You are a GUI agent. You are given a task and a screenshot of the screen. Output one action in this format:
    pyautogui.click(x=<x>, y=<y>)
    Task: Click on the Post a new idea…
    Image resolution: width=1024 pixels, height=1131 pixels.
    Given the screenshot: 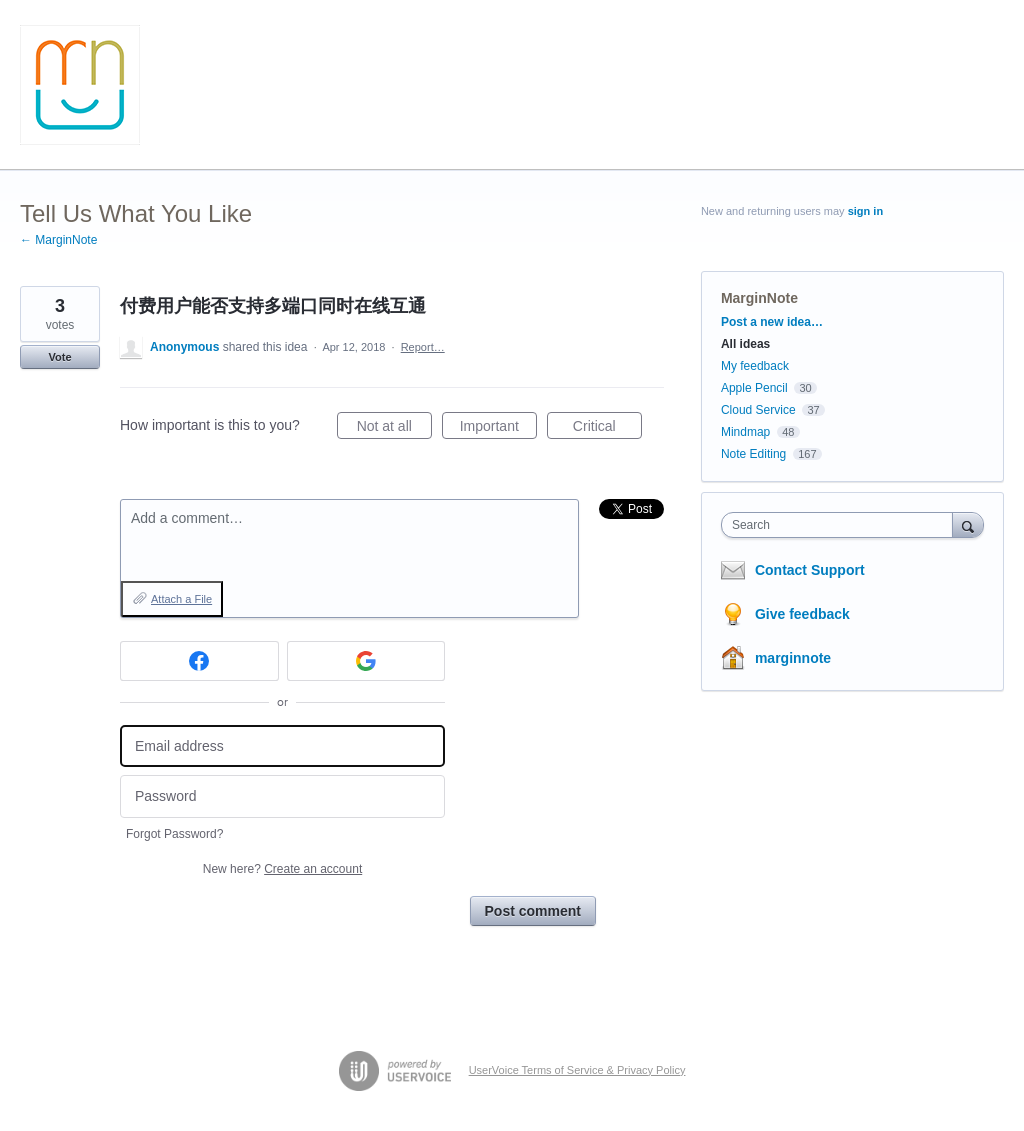 What is the action you would take?
    pyautogui.click(x=772, y=322)
    